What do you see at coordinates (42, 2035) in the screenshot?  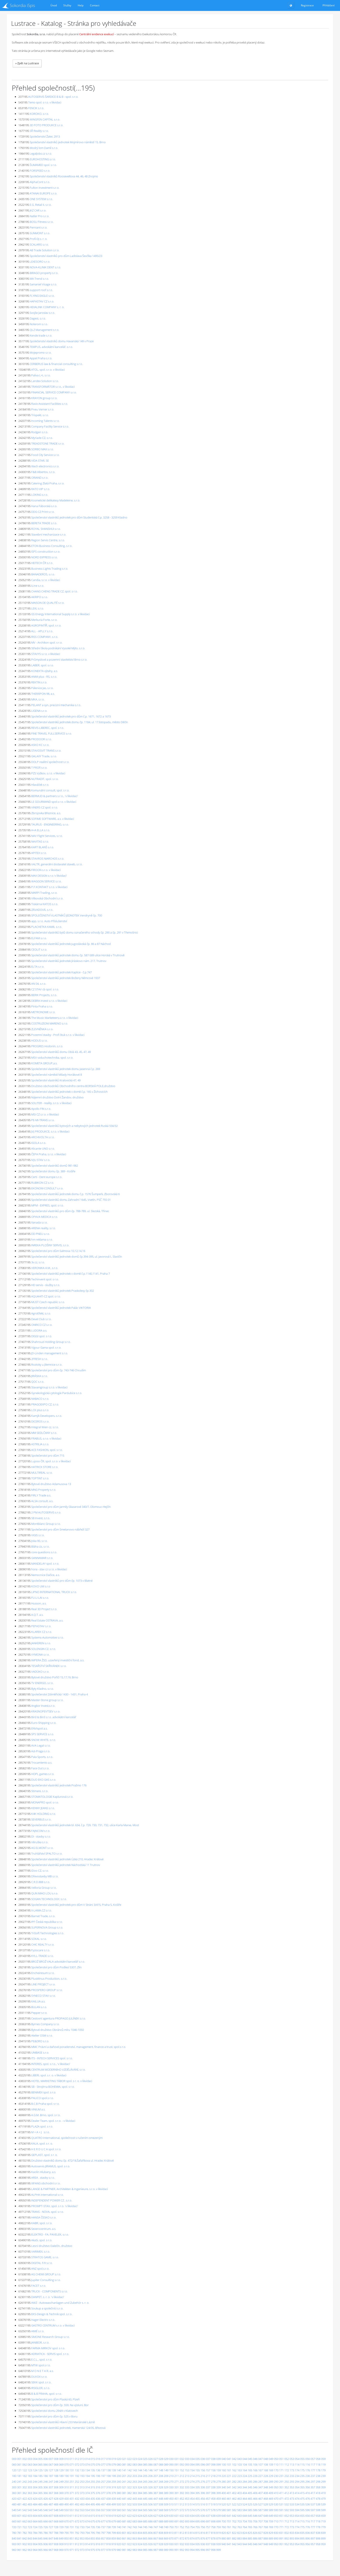 I see `Atelier OSM s.r.o.` at bounding box center [42, 2035].